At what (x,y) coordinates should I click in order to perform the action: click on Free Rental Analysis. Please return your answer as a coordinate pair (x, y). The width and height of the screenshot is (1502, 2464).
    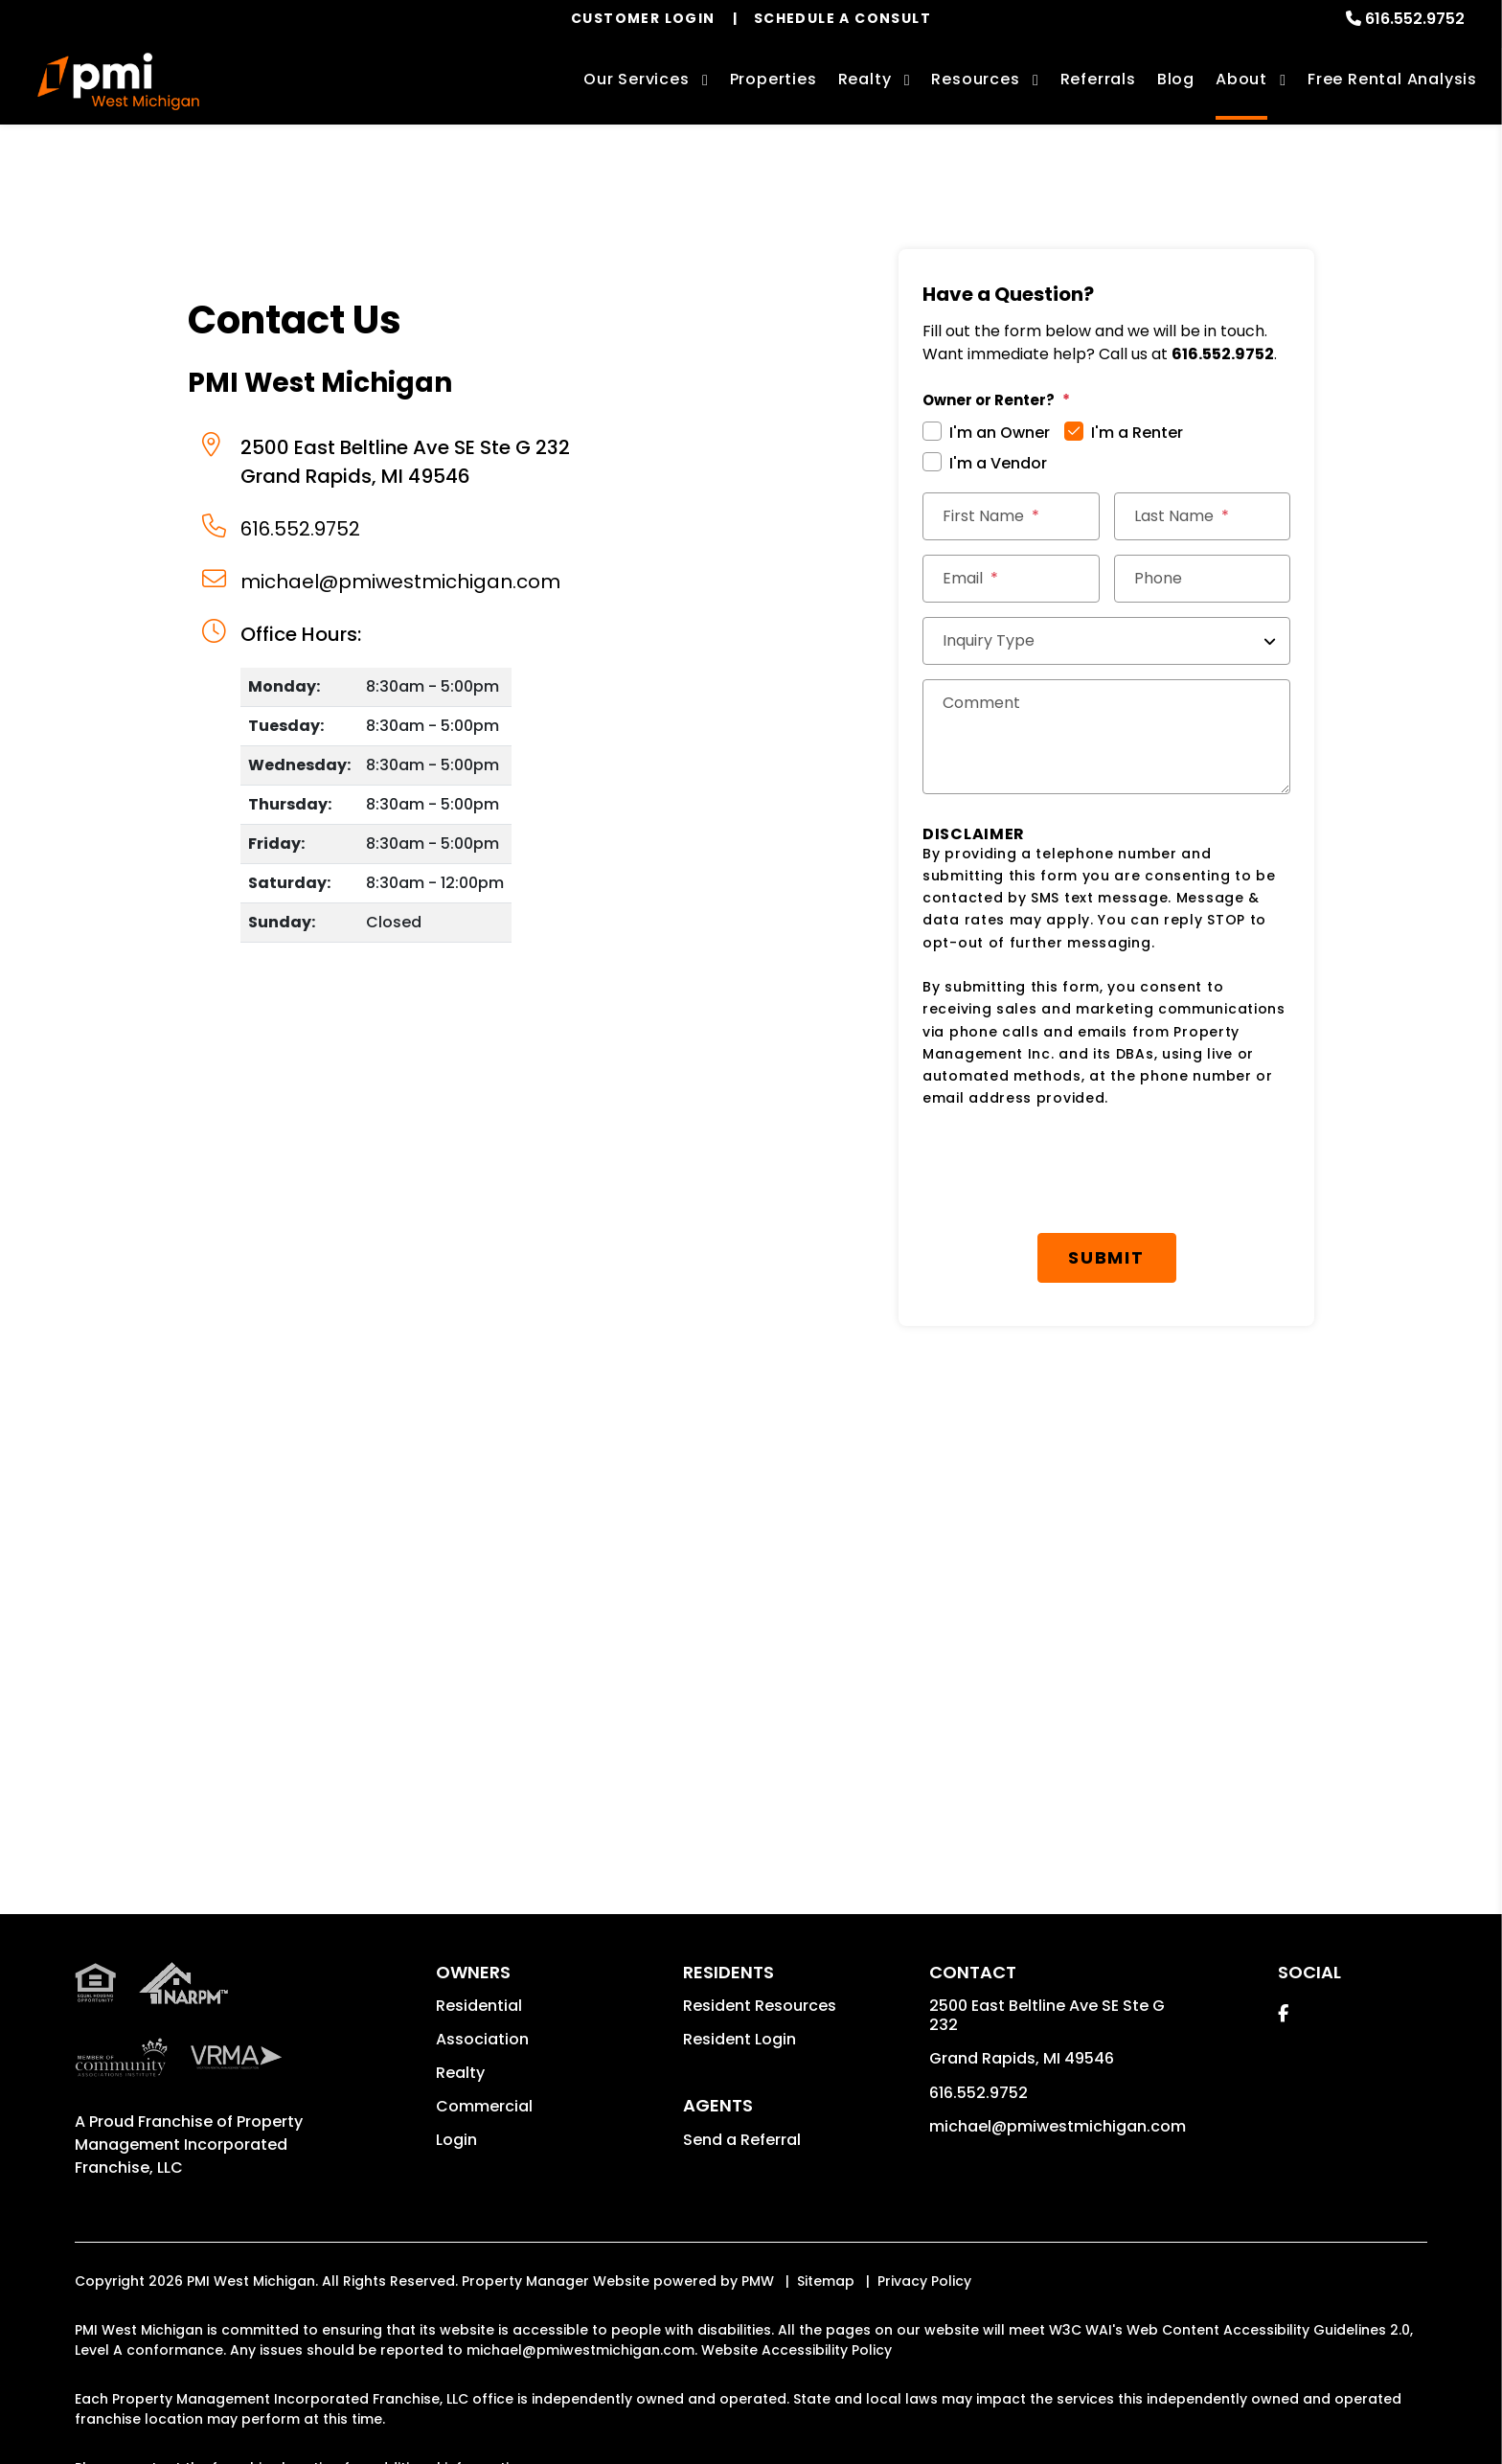
    Looking at the image, I should click on (1392, 79).